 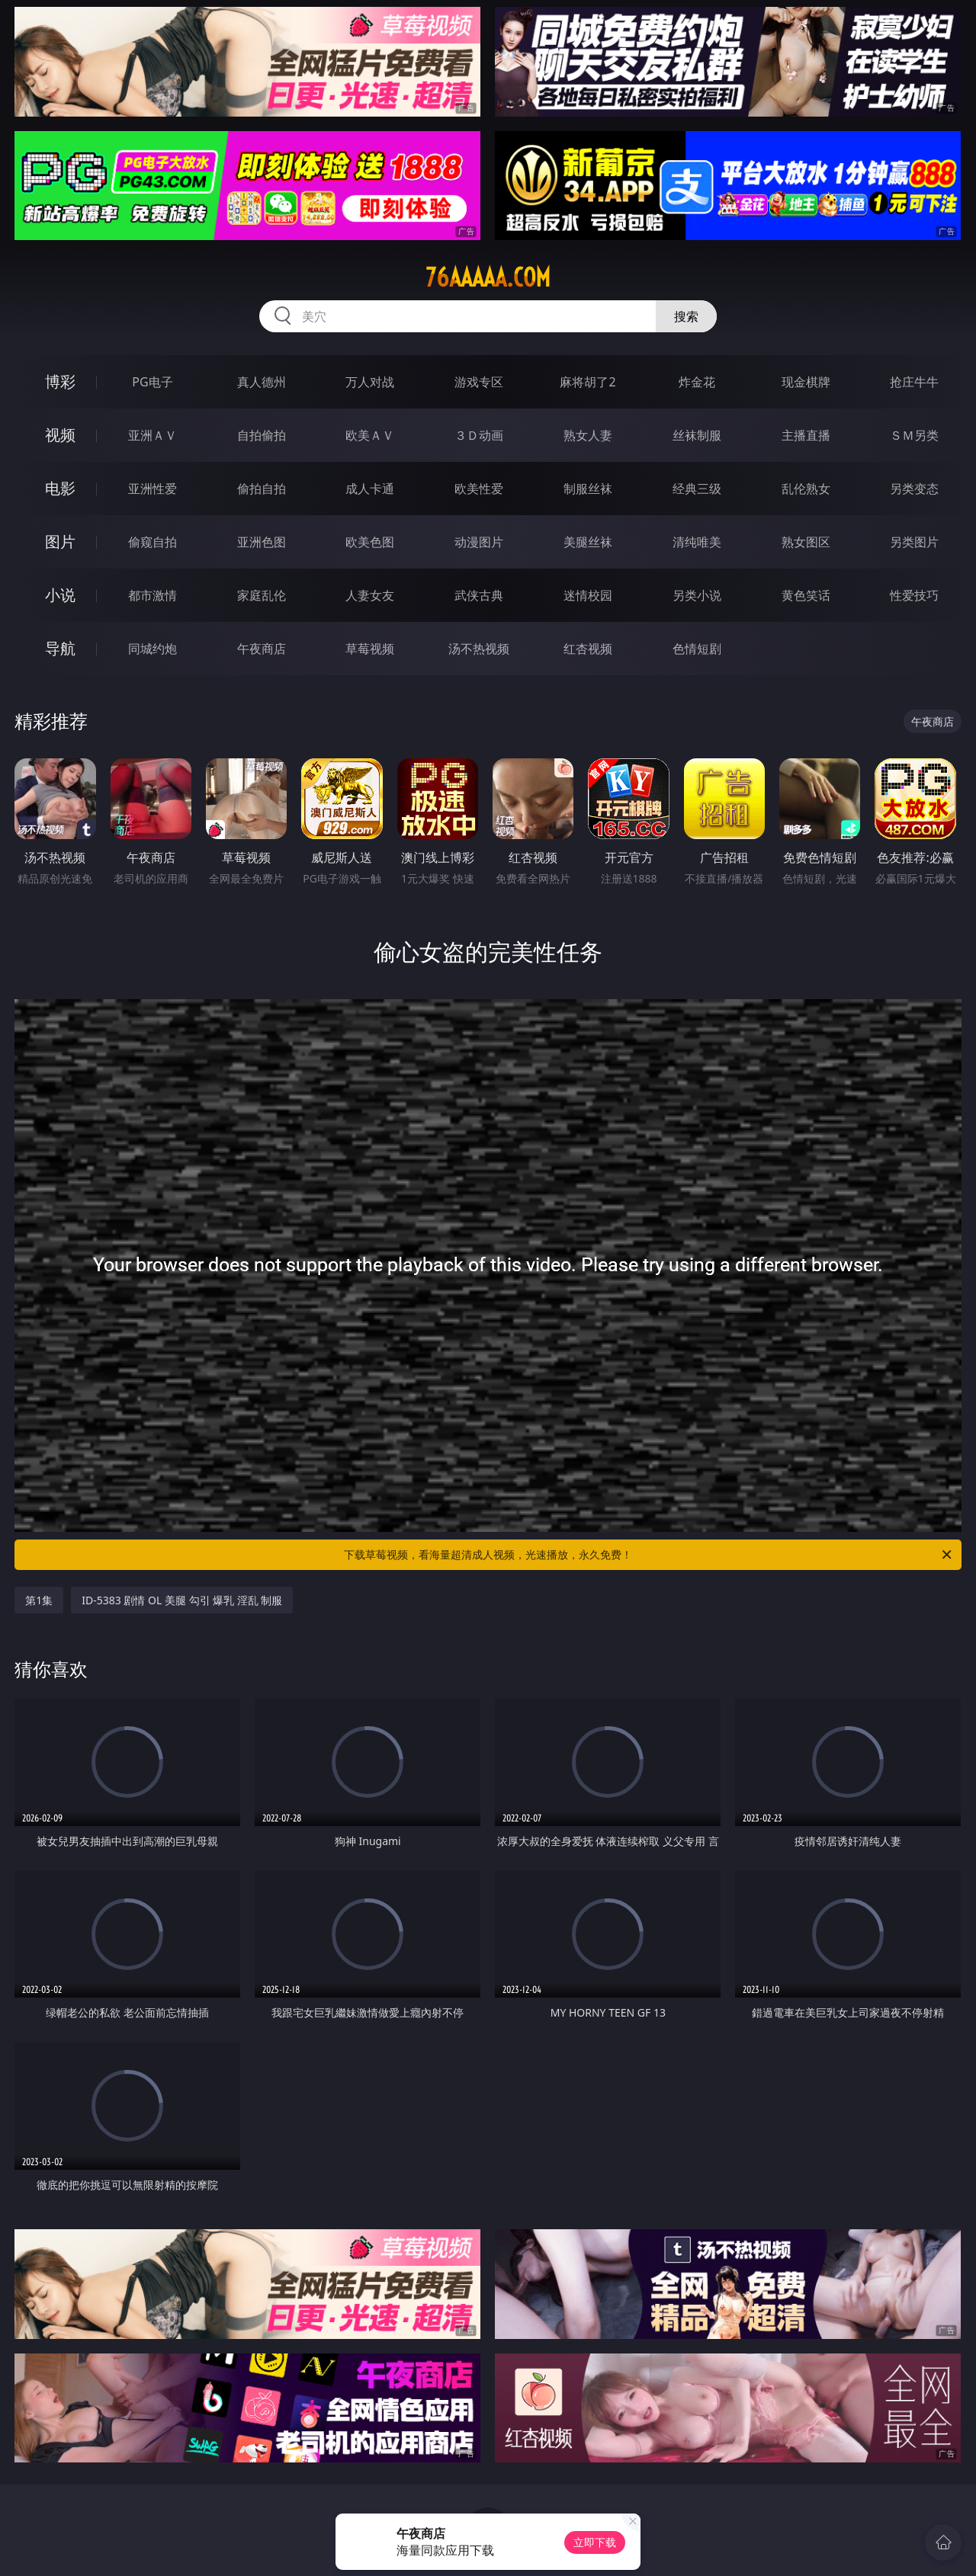 What do you see at coordinates (369, 435) in the screenshot?
I see `欧美ＡＶ` at bounding box center [369, 435].